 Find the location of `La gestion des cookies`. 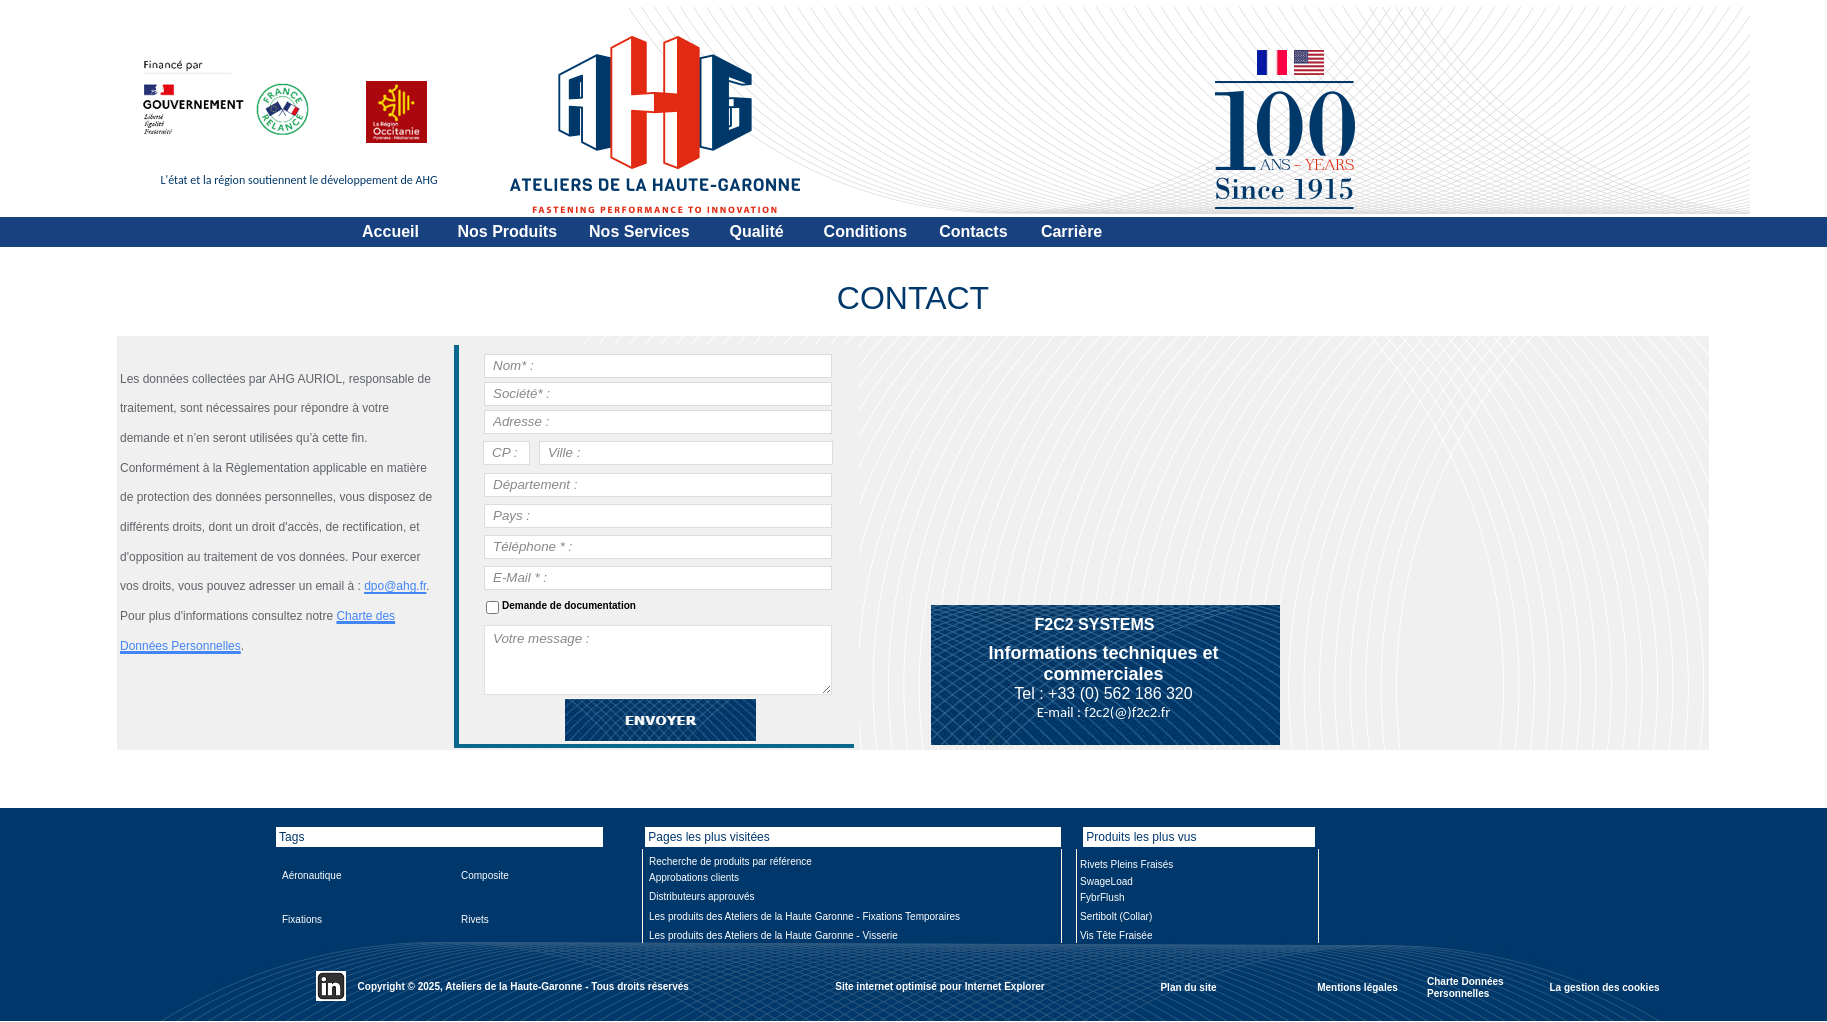

La gestion des cookies is located at coordinates (1604, 986).